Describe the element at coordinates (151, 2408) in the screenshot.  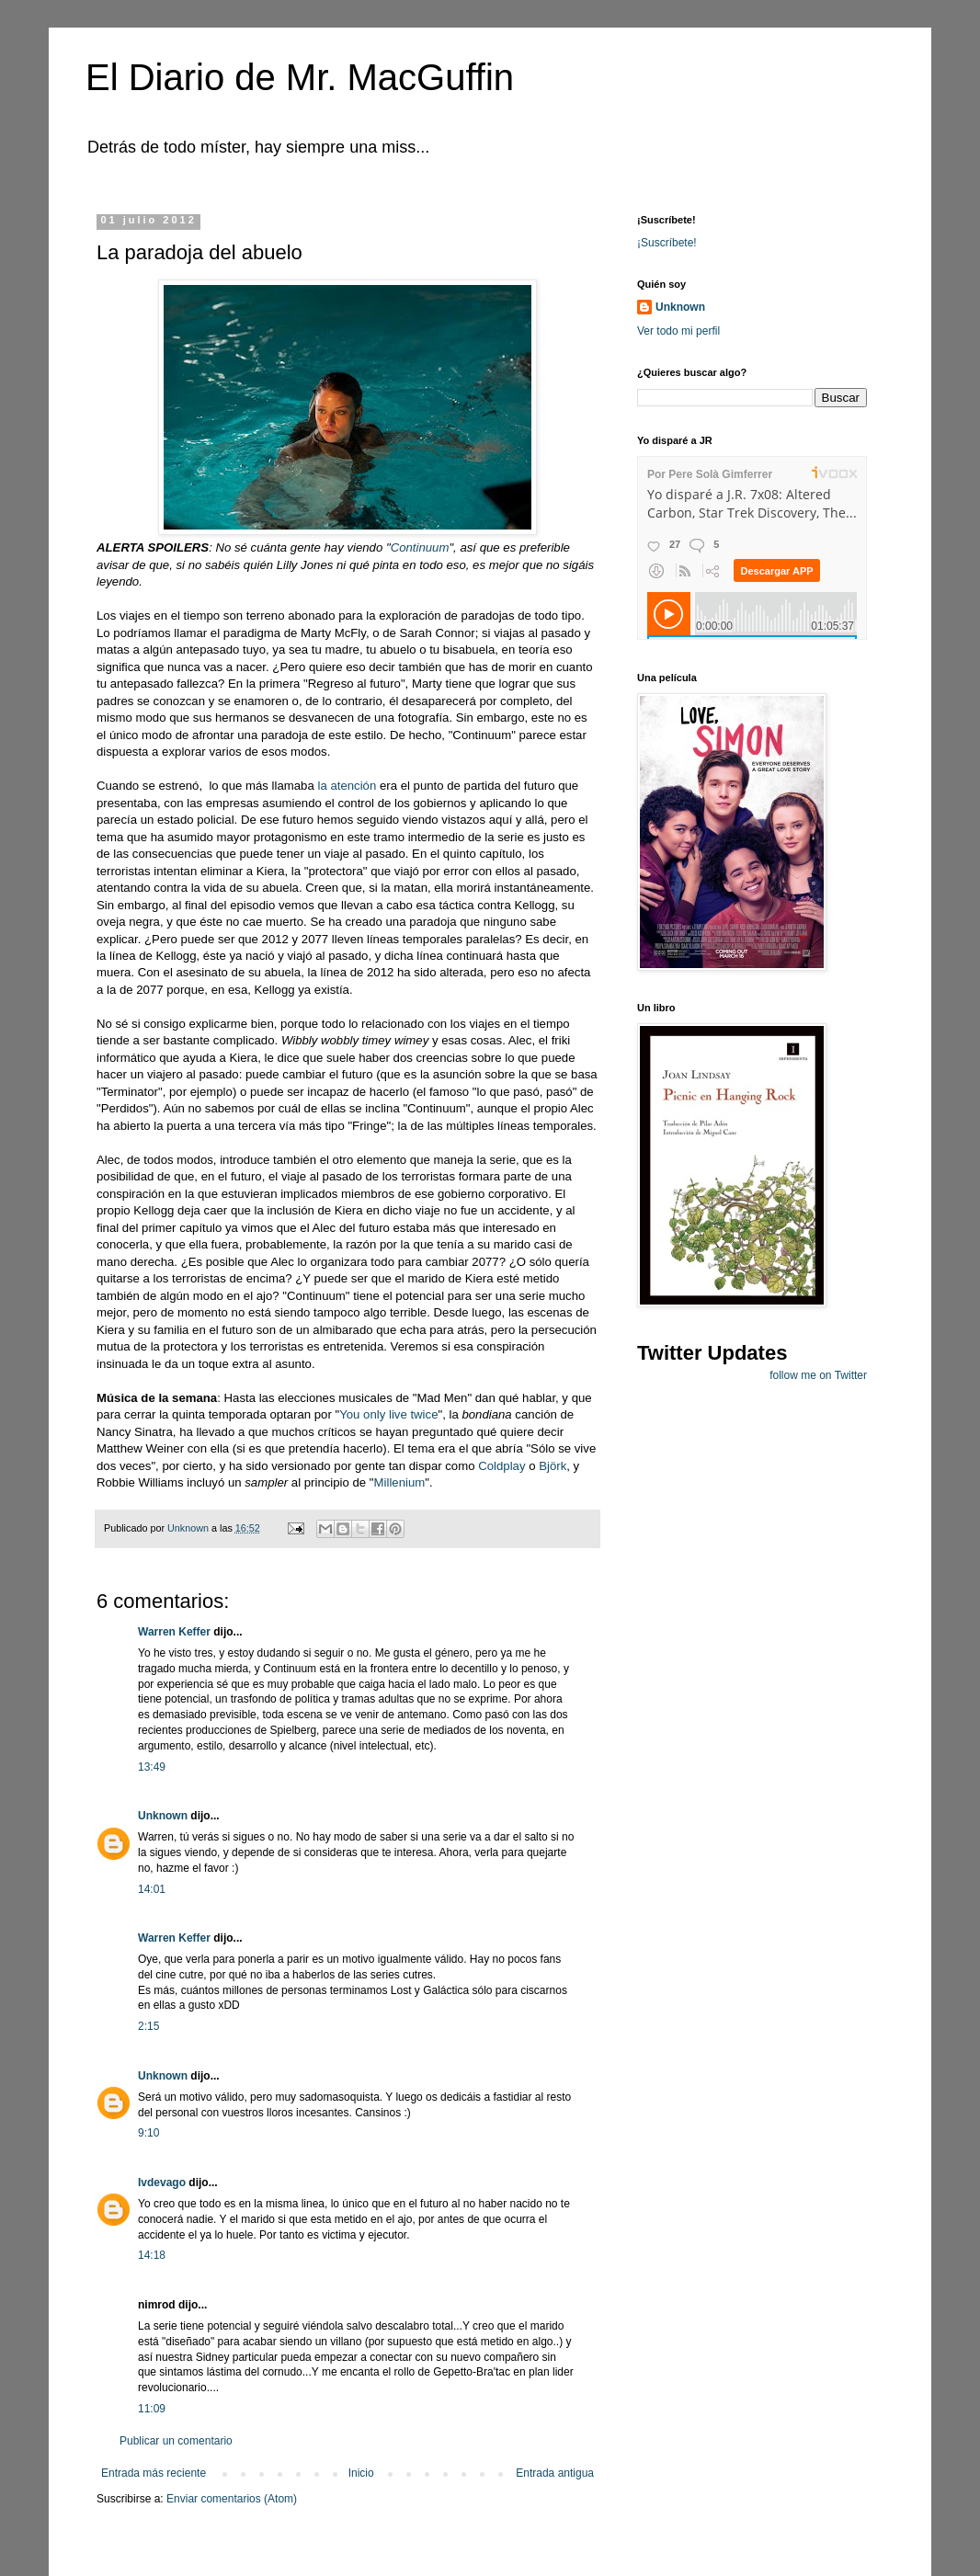
I see `11:09` at that location.